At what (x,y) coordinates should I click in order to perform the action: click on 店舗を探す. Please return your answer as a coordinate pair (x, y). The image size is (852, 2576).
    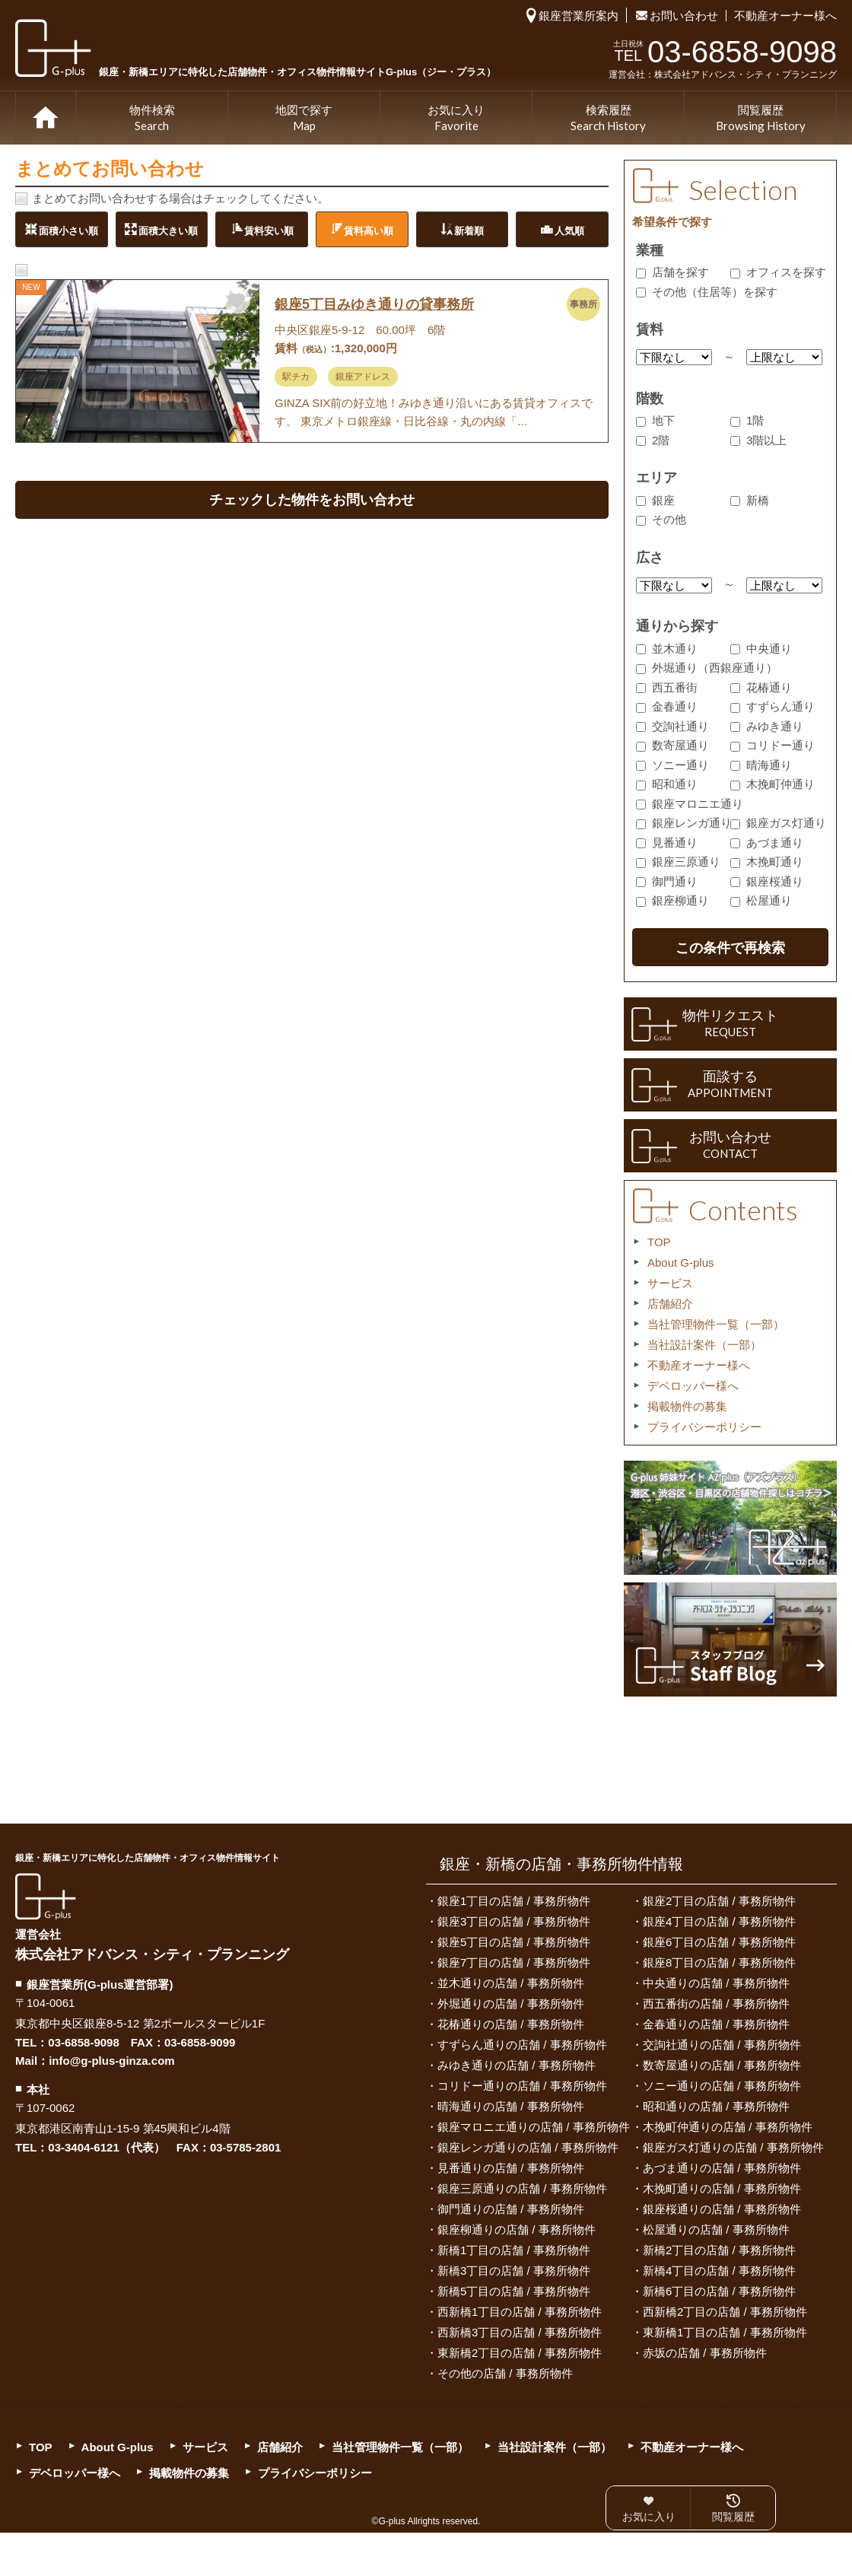
    Looking at the image, I should click on (672, 272).